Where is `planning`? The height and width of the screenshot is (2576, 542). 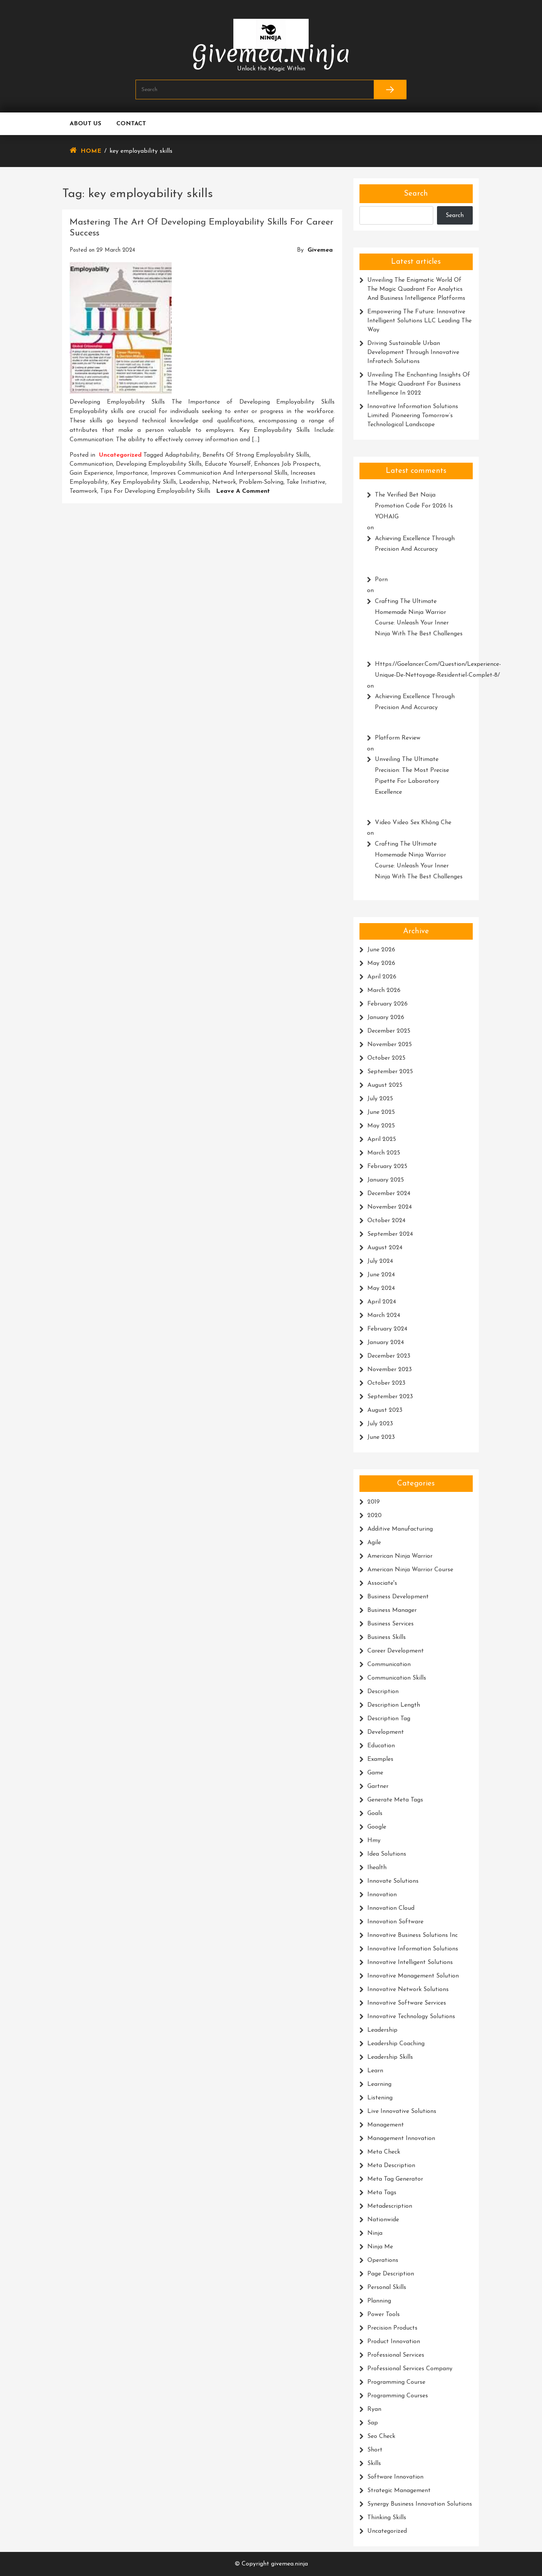
planning is located at coordinates (379, 2301).